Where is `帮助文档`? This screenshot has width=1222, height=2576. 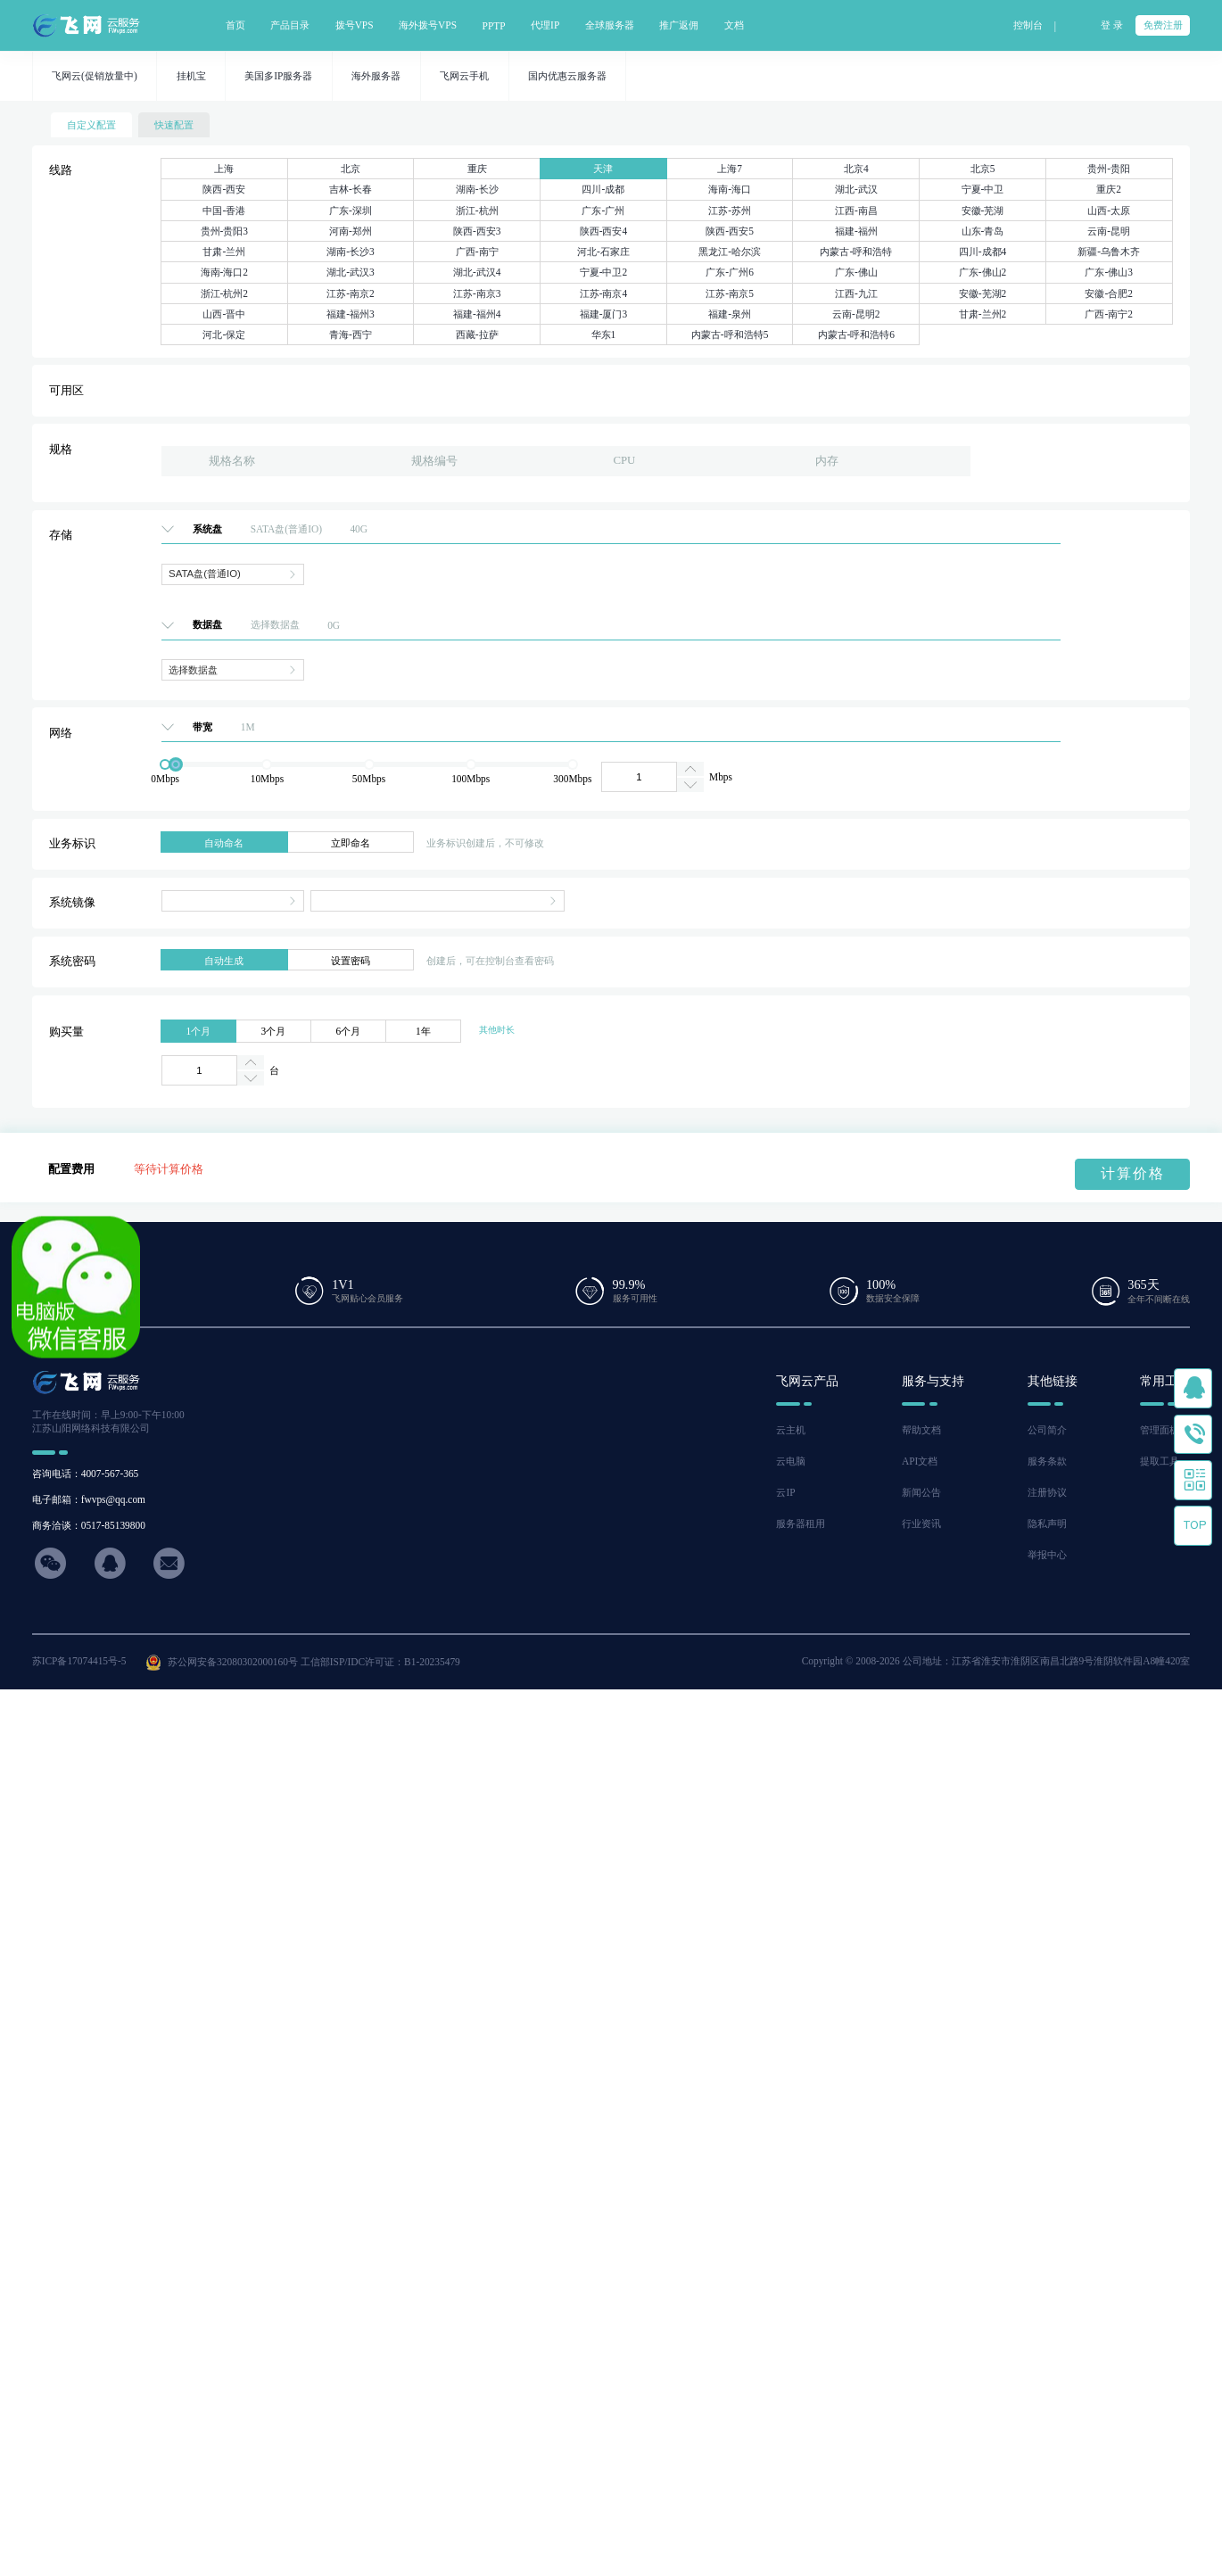 帮助文档 is located at coordinates (921, 1429).